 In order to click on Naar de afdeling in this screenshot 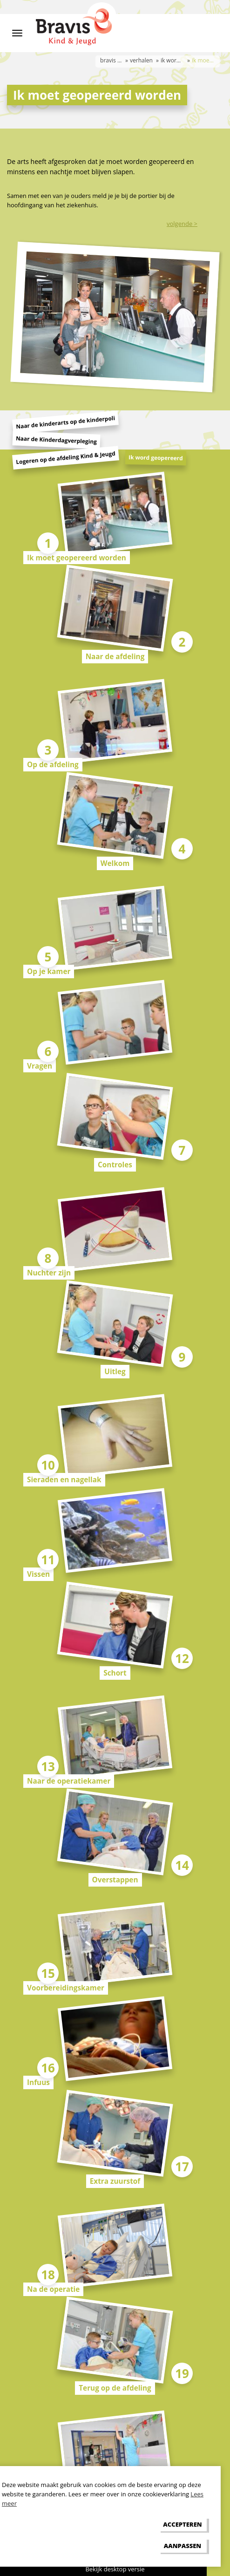, I will do `click(115, 656)`.